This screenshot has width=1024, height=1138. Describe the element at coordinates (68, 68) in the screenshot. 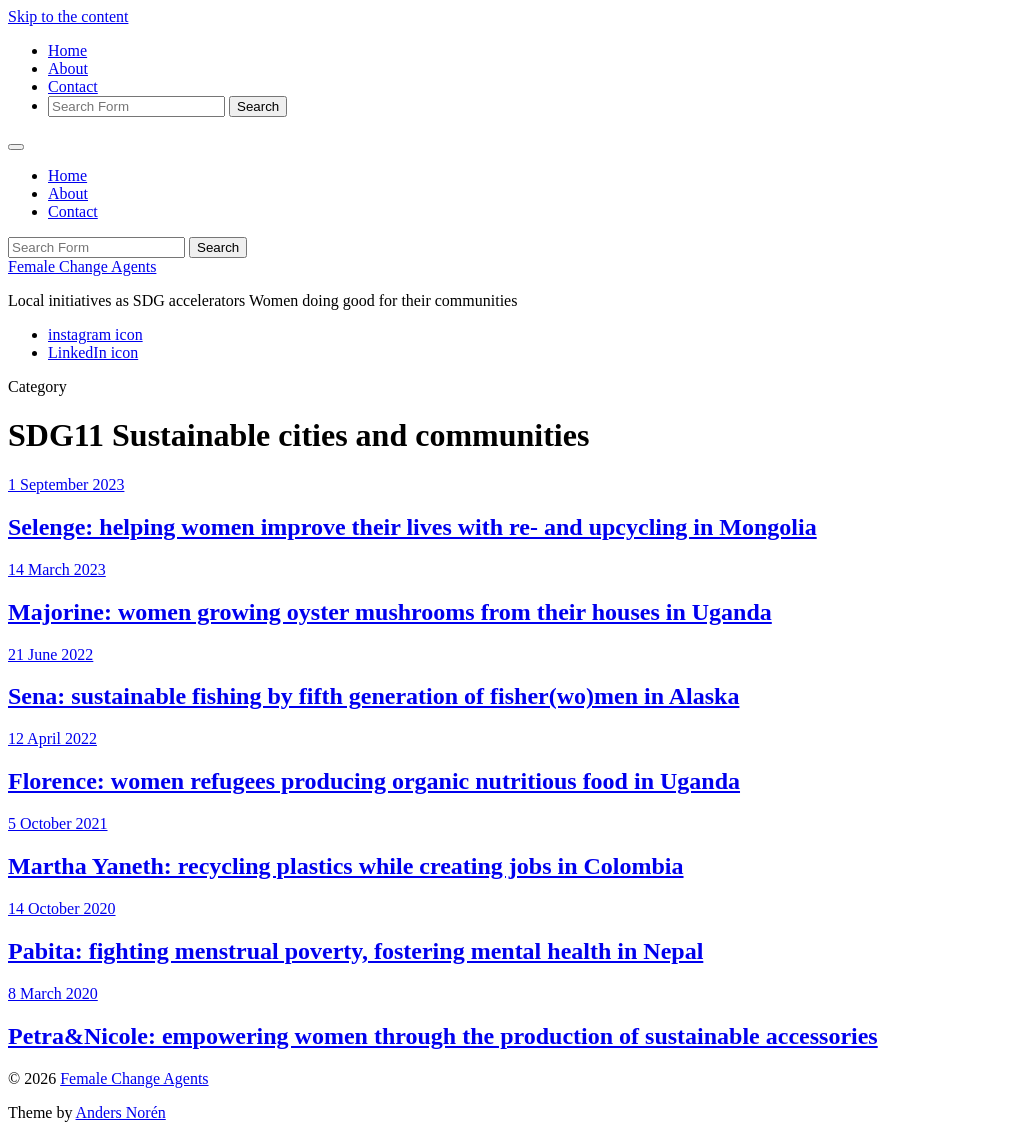

I see `About` at that location.